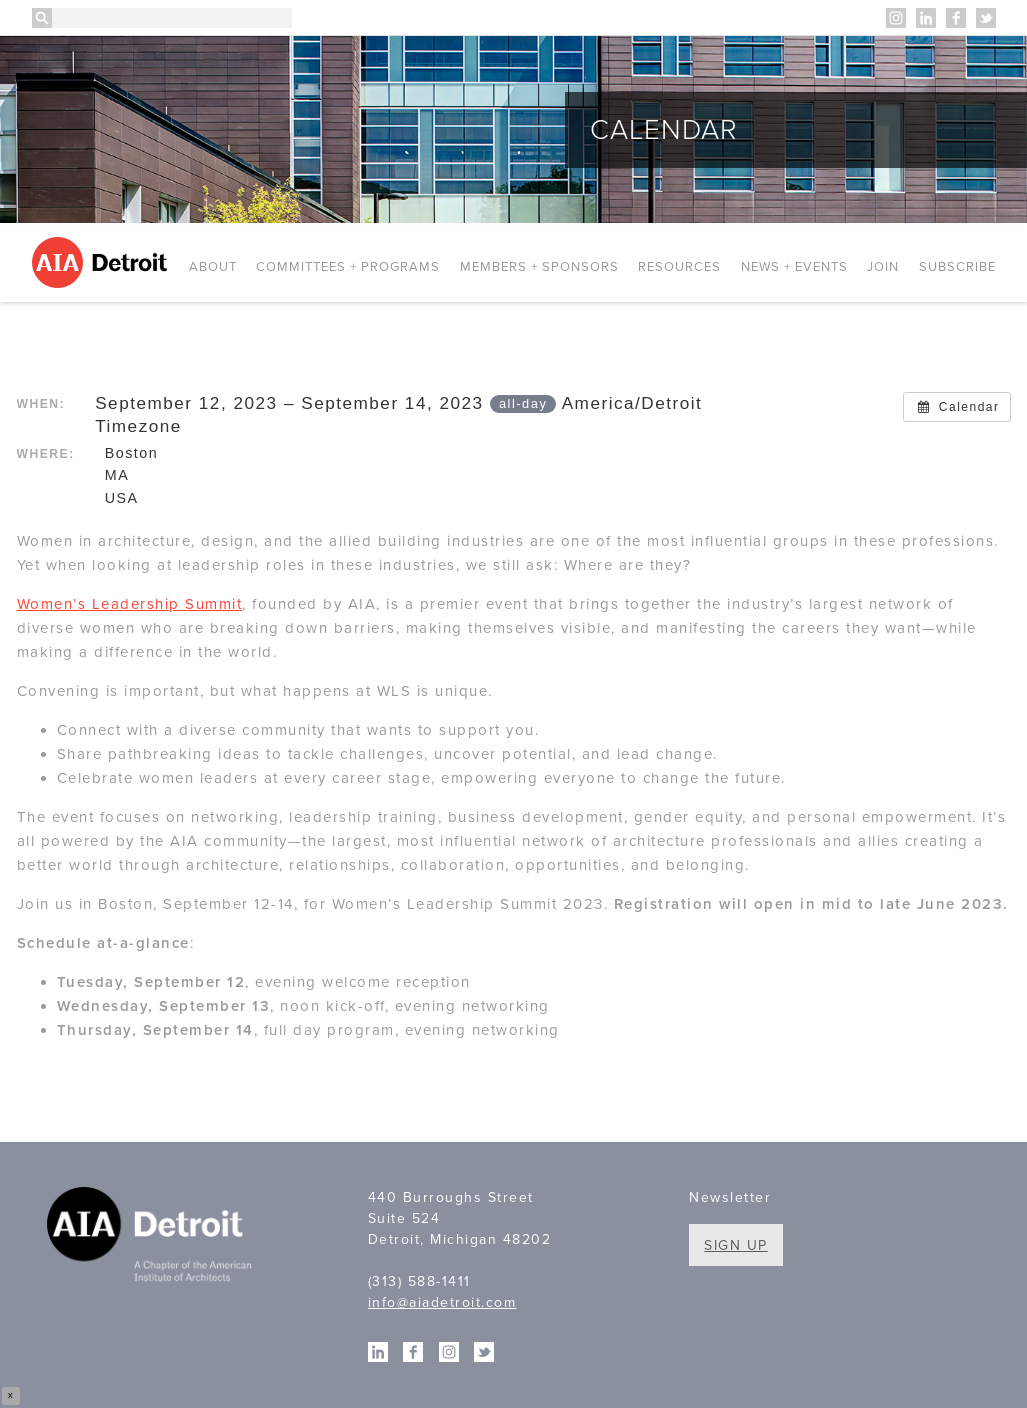  Describe the element at coordinates (679, 267) in the screenshot. I see `Resources` at that location.